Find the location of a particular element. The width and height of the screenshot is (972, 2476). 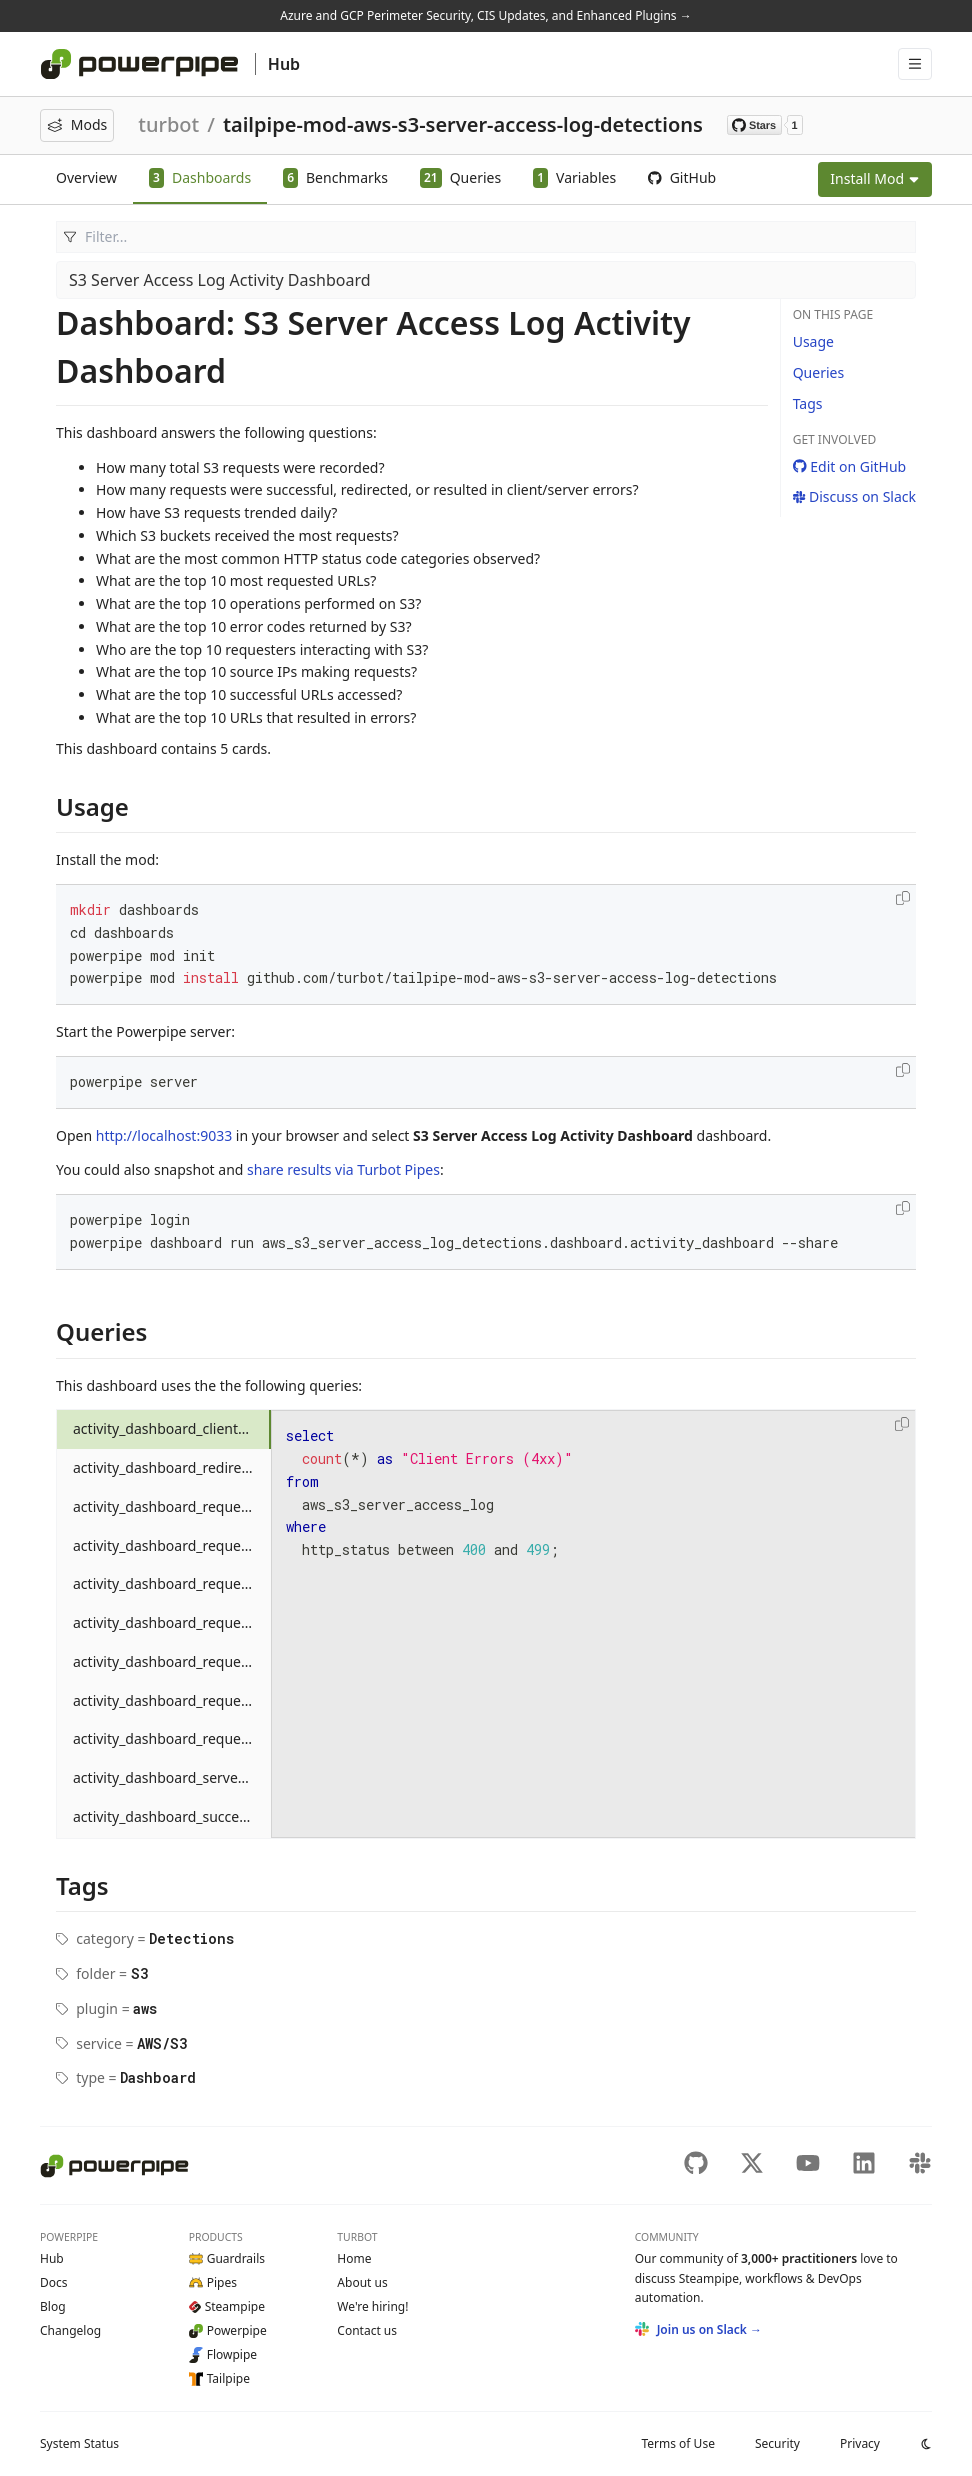

Discuss on Slack is located at coordinates (854, 496).